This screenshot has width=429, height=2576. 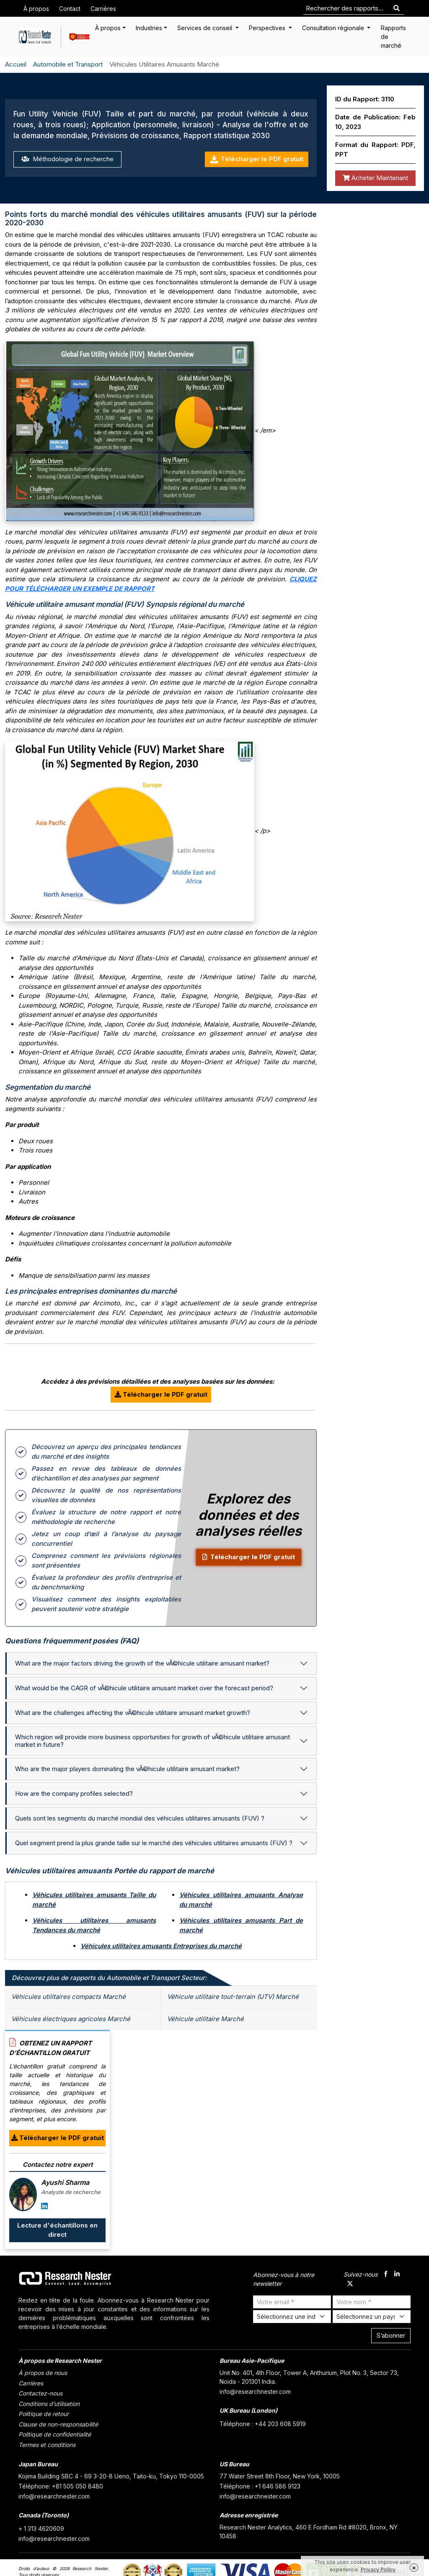 What do you see at coordinates (127, 1769) in the screenshot?
I see `Who are the major players dominating the vÃ©hicule utilitaire amusant market?` at bounding box center [127, 1769].